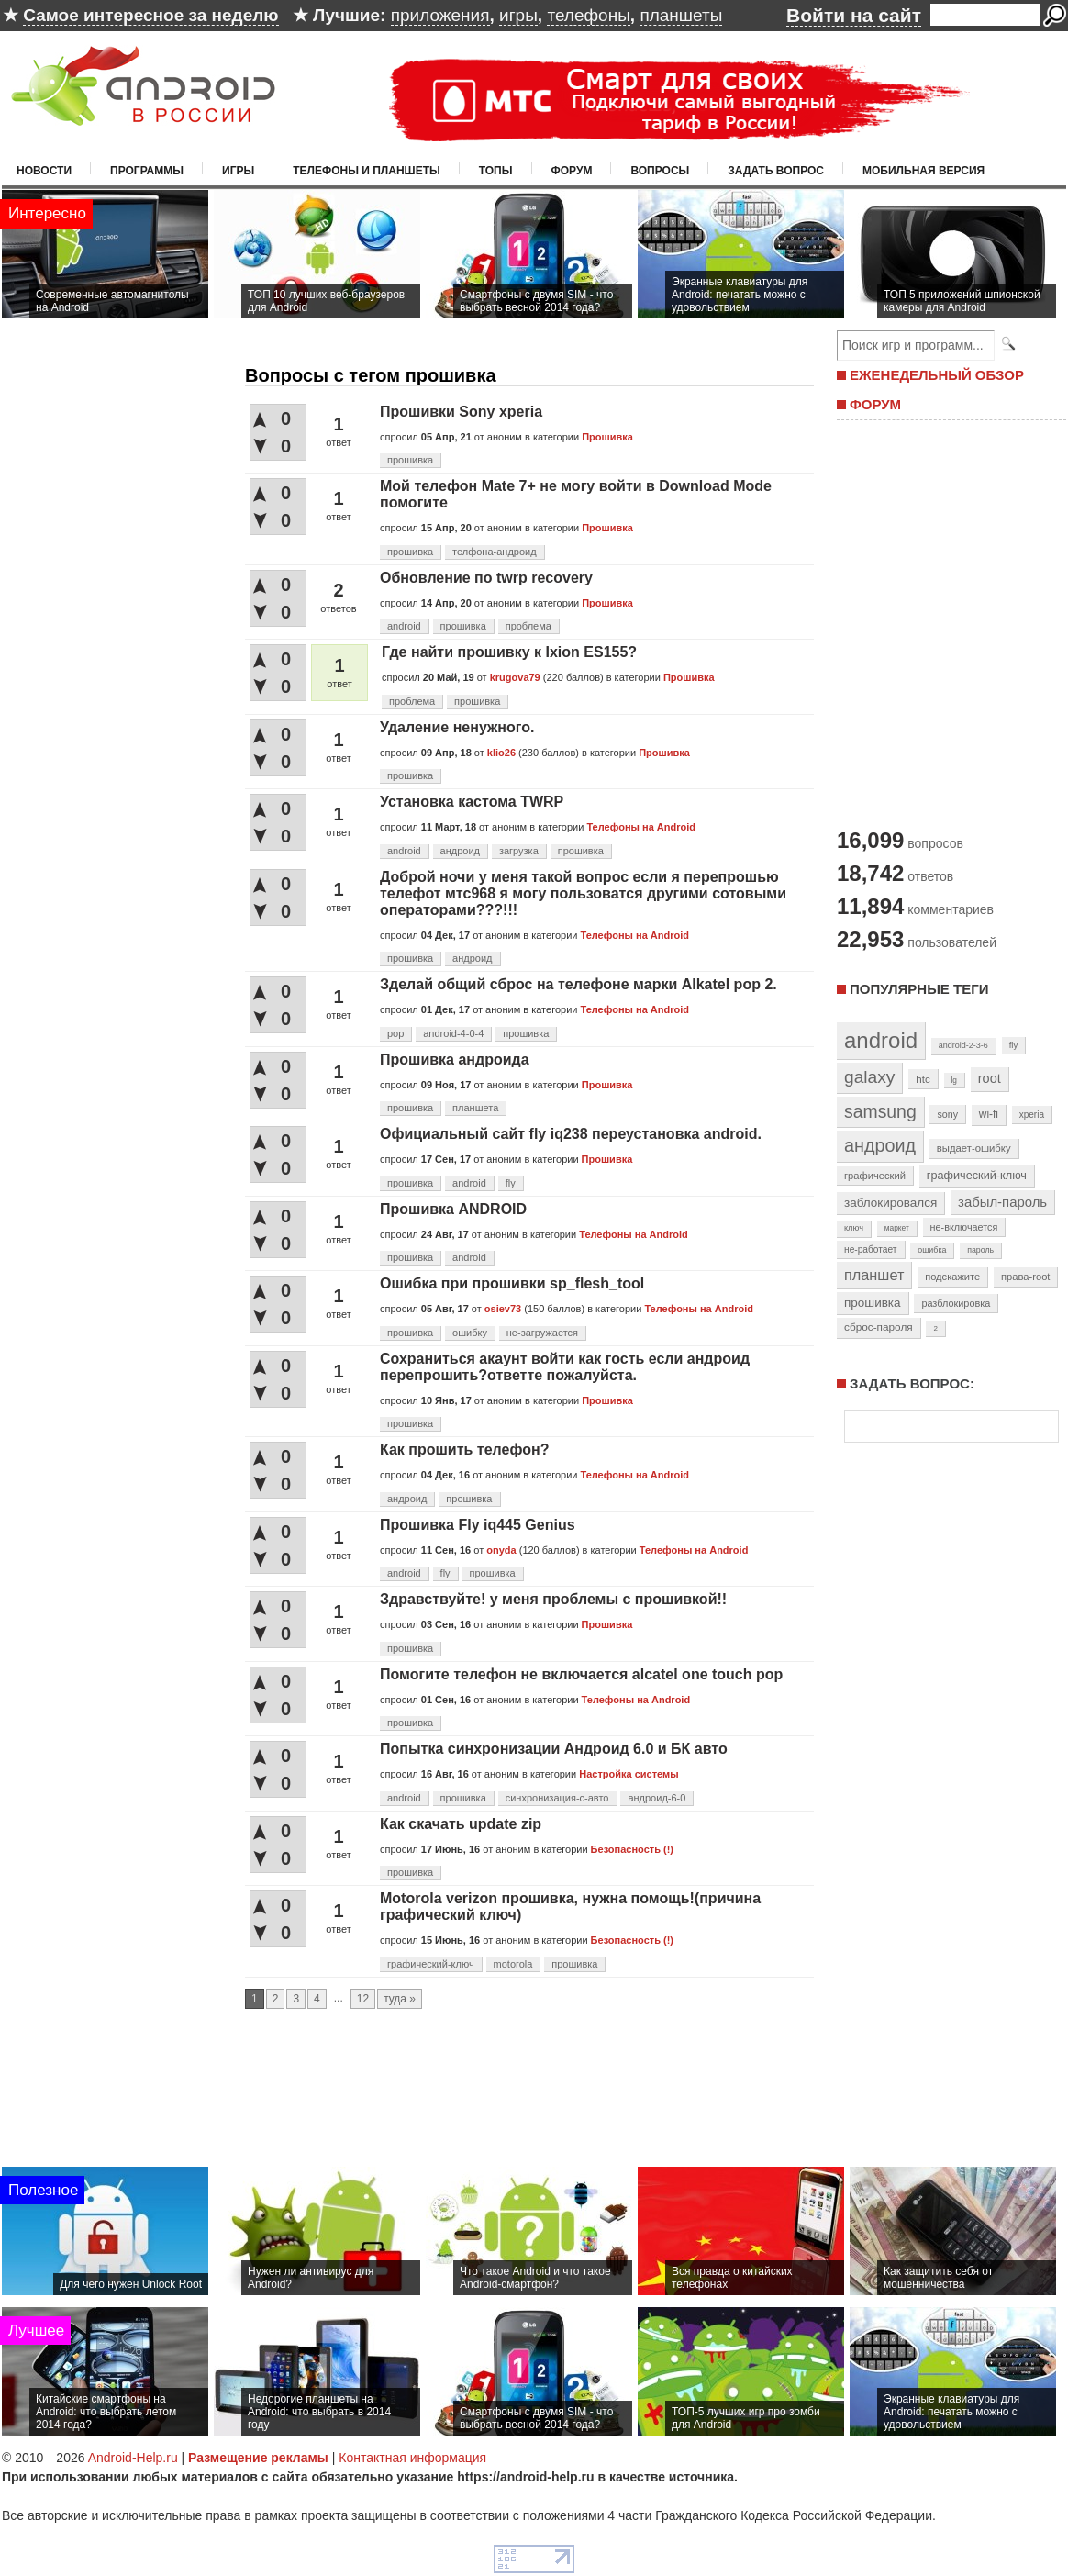  What do you see at coordinates (989, 1078) in the screenshot?
I see `root` at bounding box center [989, 1078].